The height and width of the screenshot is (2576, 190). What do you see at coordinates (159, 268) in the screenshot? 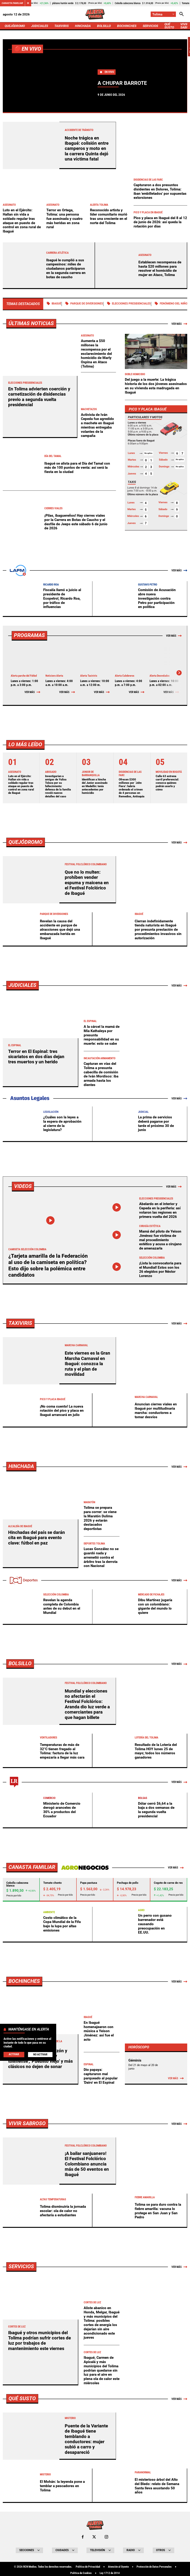
I see `Establecen recompensa de hasta $20 millones para resolver el homicidio de mujer en Ataco, Tolima` at bounding box center [159, 268].